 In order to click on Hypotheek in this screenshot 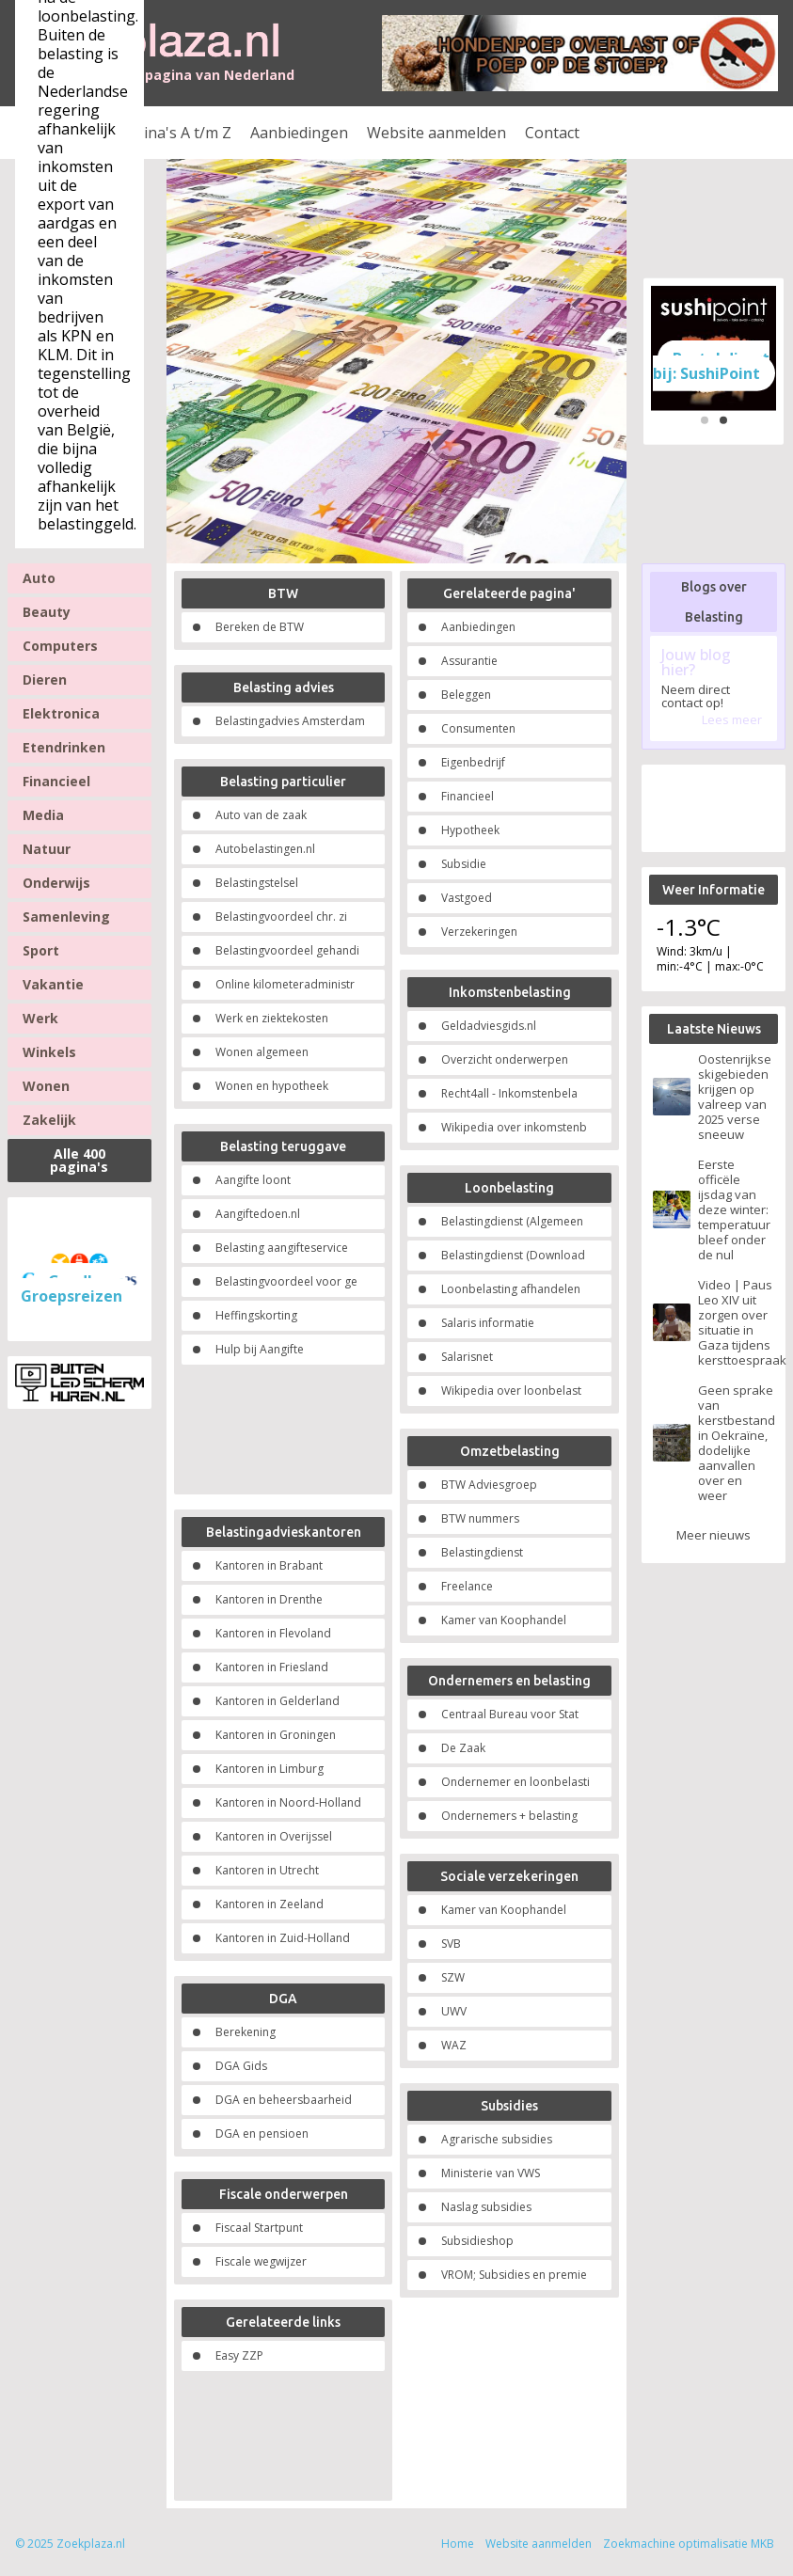, I will do `click(470, 830)`.